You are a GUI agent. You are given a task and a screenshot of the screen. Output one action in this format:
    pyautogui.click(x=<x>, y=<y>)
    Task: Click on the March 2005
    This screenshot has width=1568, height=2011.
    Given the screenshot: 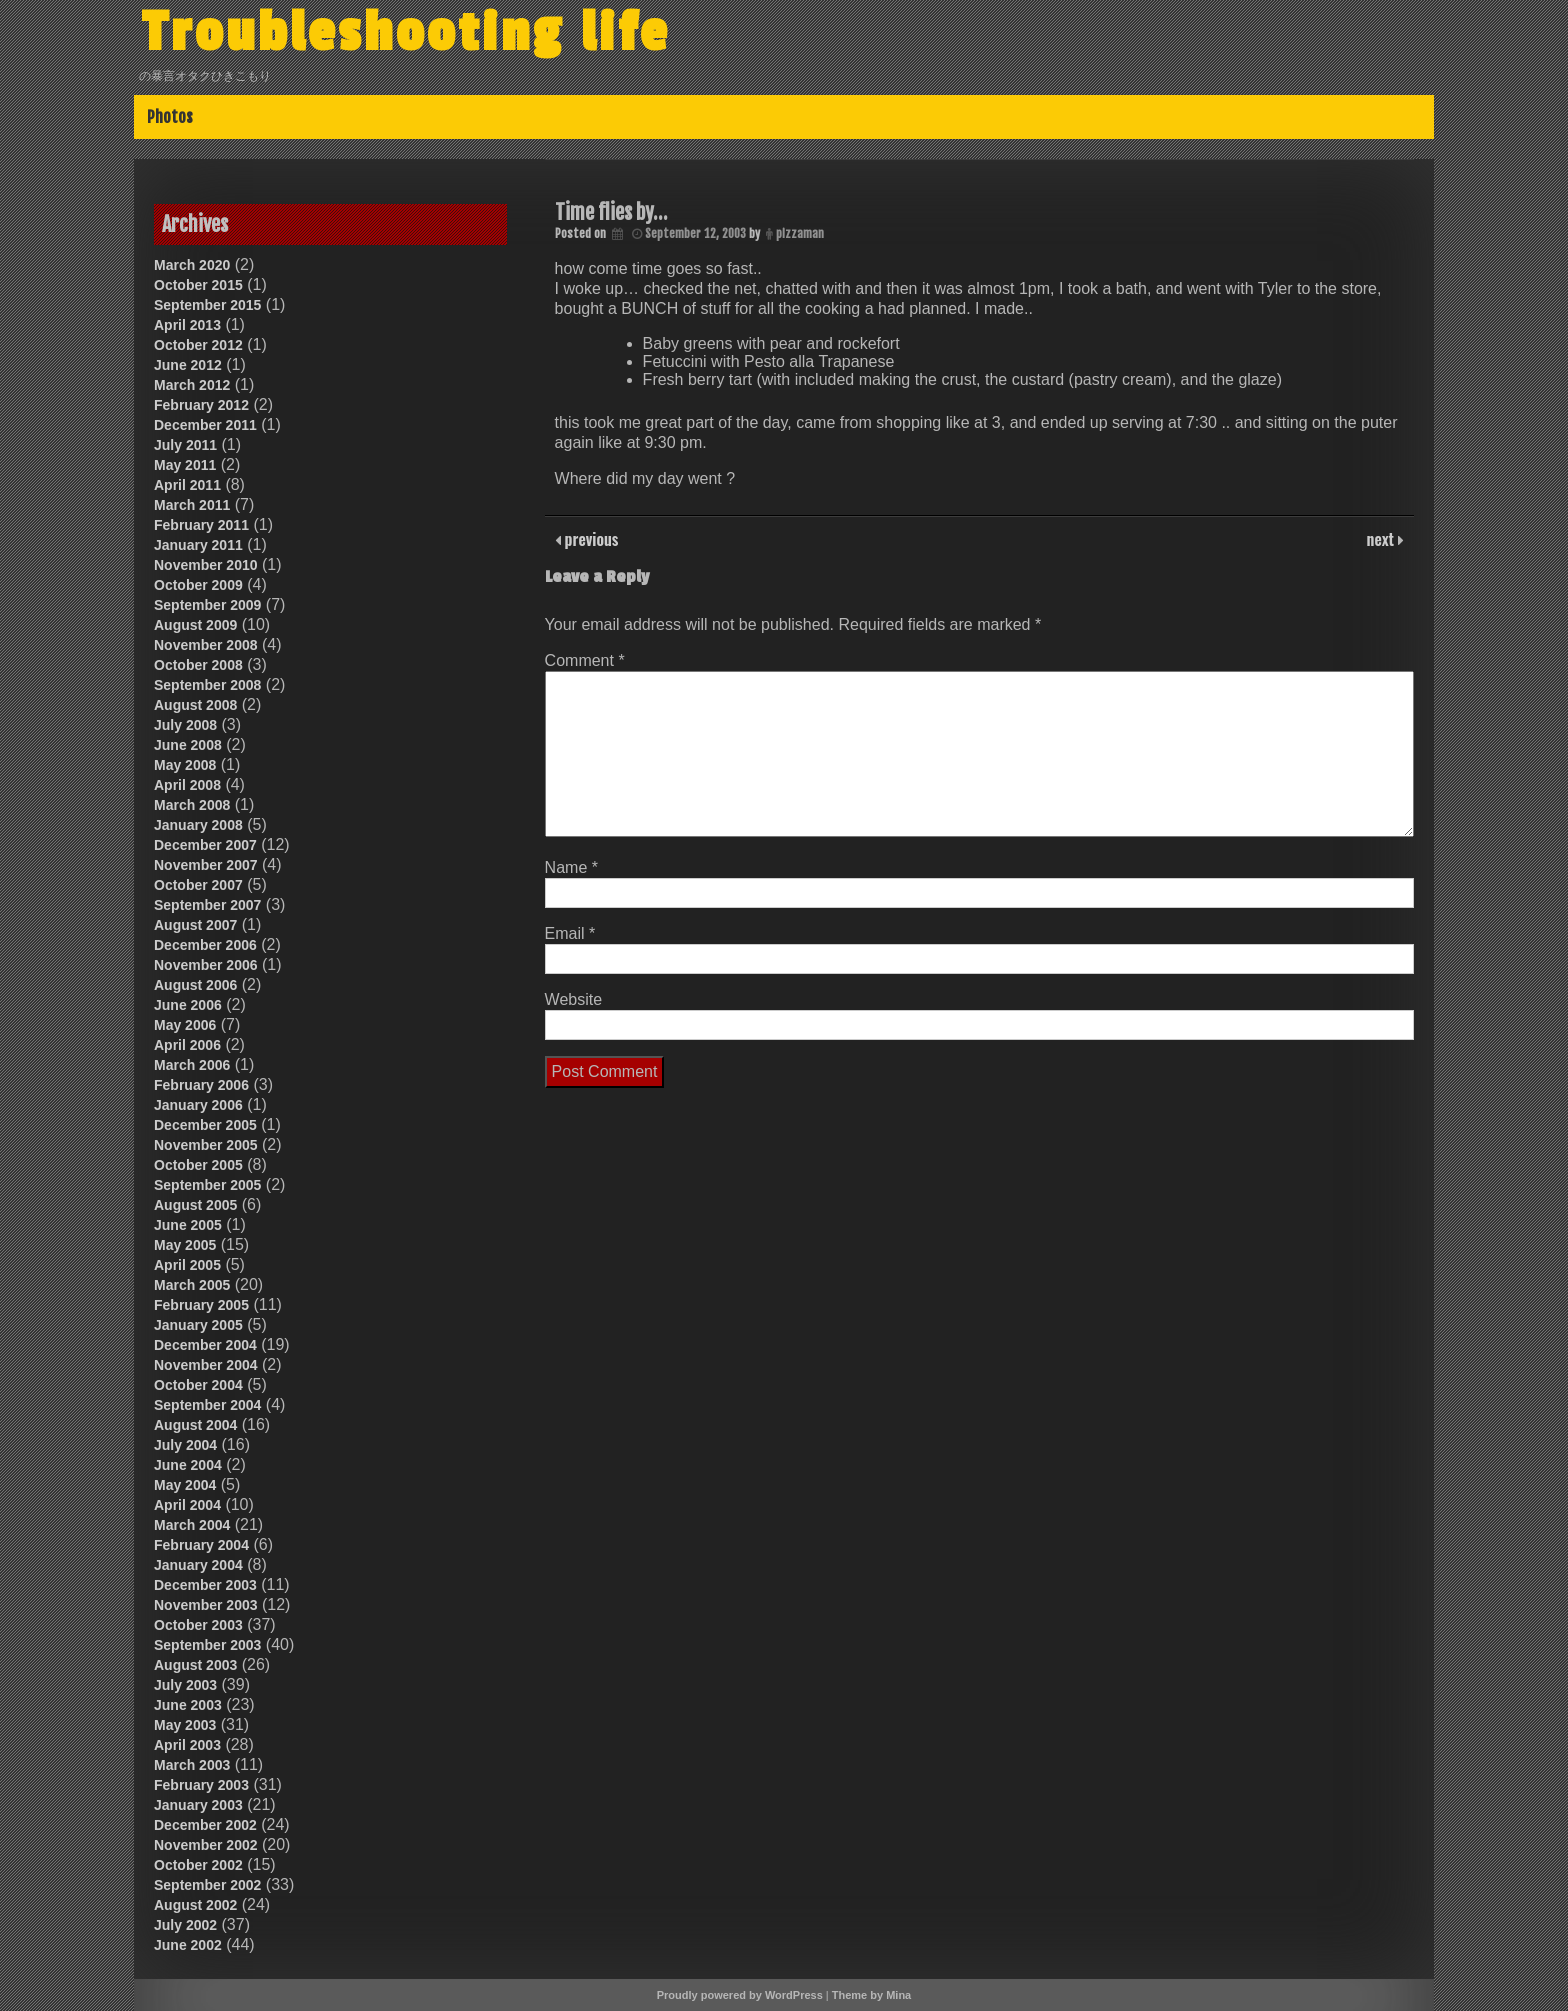 What is the action you would take?
    pyautogui.click(x=192, y=1285)
    